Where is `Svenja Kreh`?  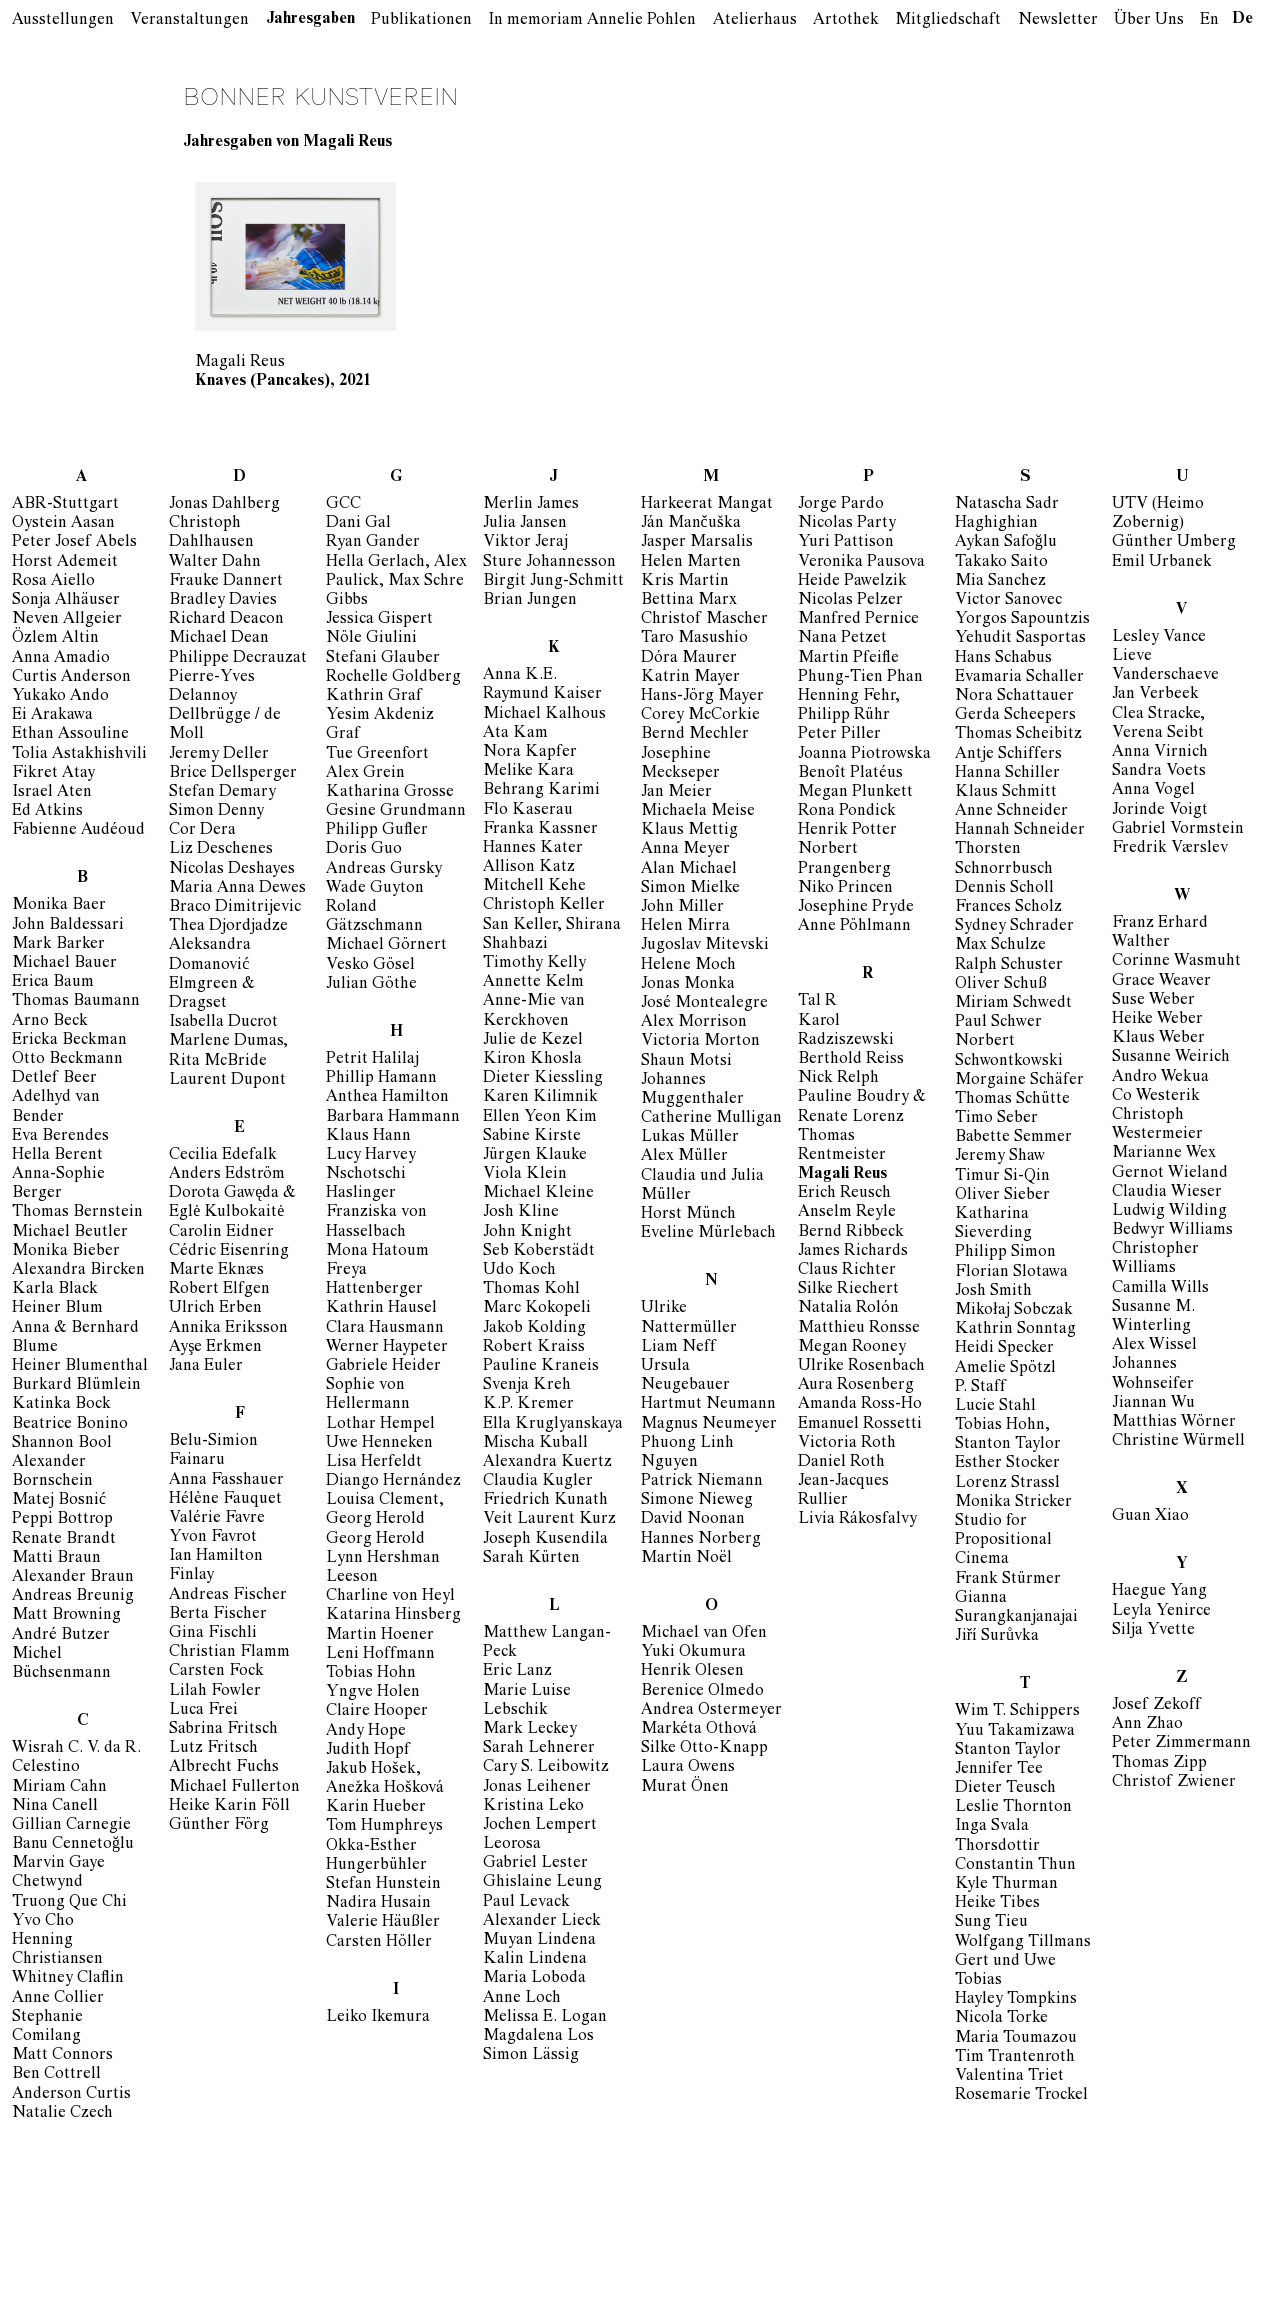
Svenja Kreh is located at coordinates (527, 1386).